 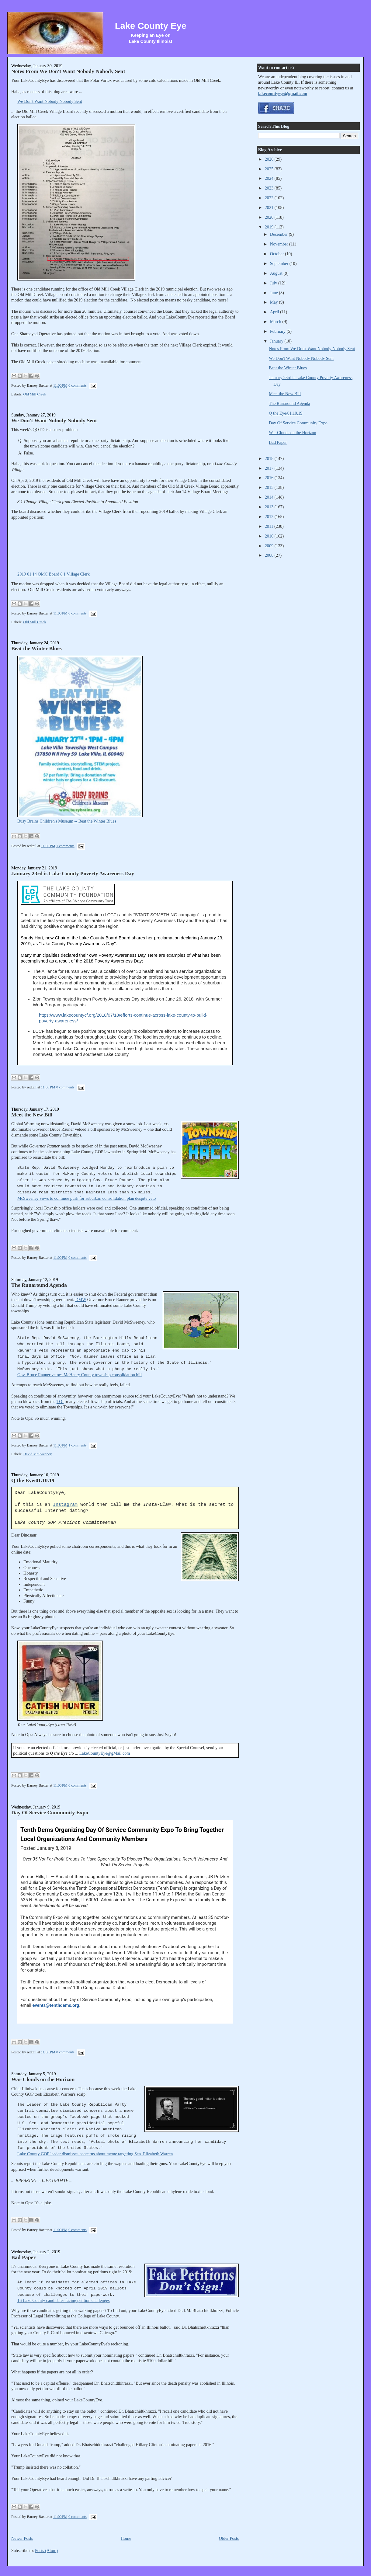 I want to click on Meet the New Bill, so click(x=31, y=1115).